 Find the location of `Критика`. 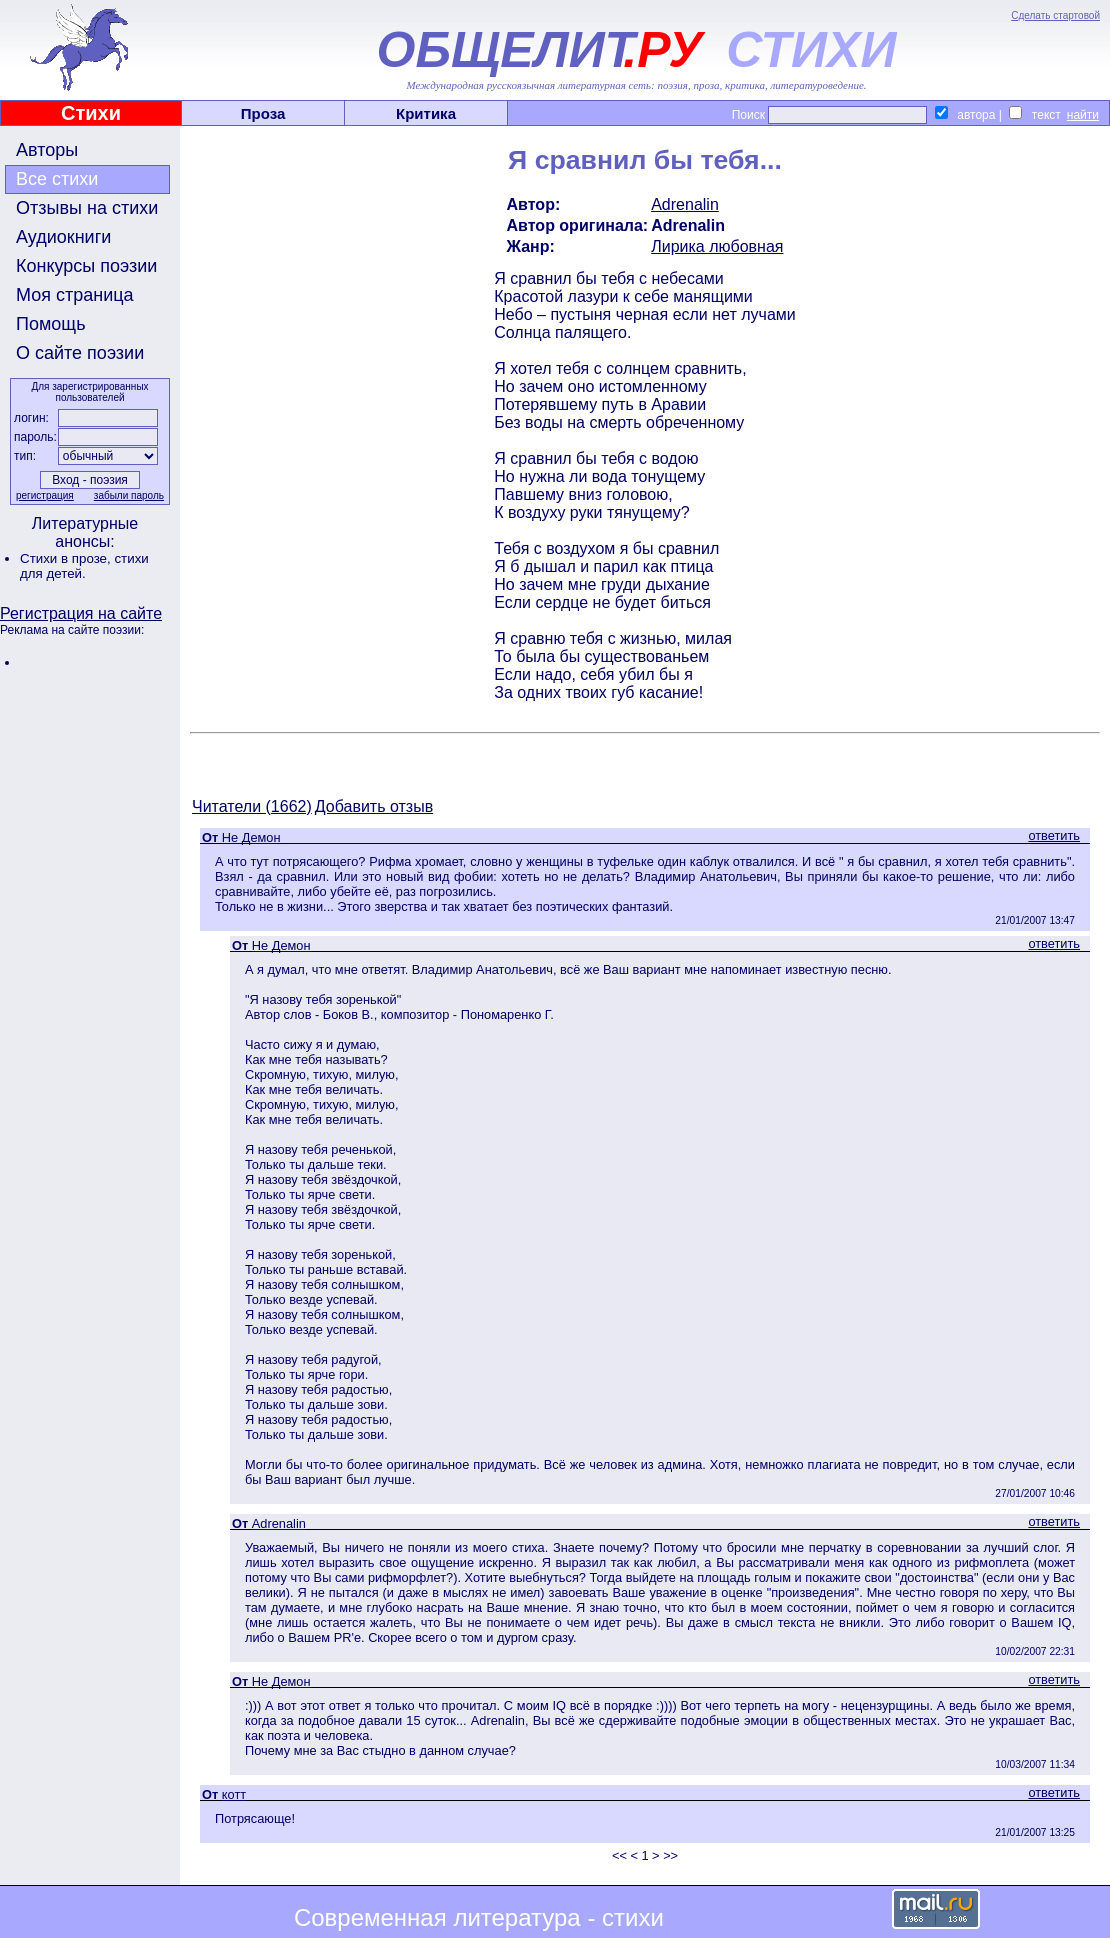

Критика is located at coordinates (426, 113).